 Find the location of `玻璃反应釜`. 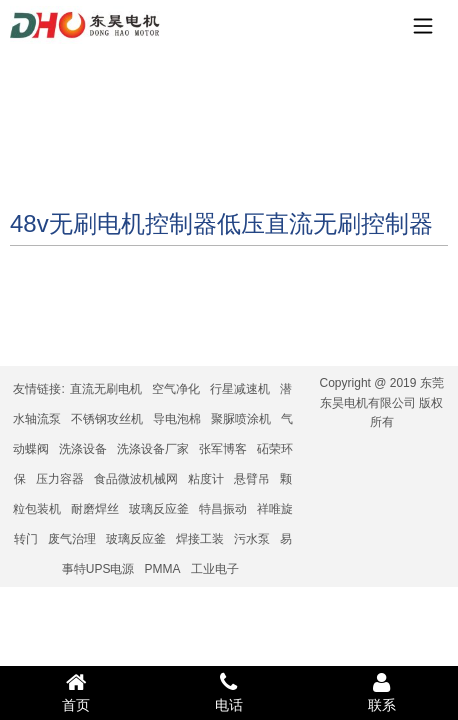

玻璃反应釜 is located at coordinates (159, 509).